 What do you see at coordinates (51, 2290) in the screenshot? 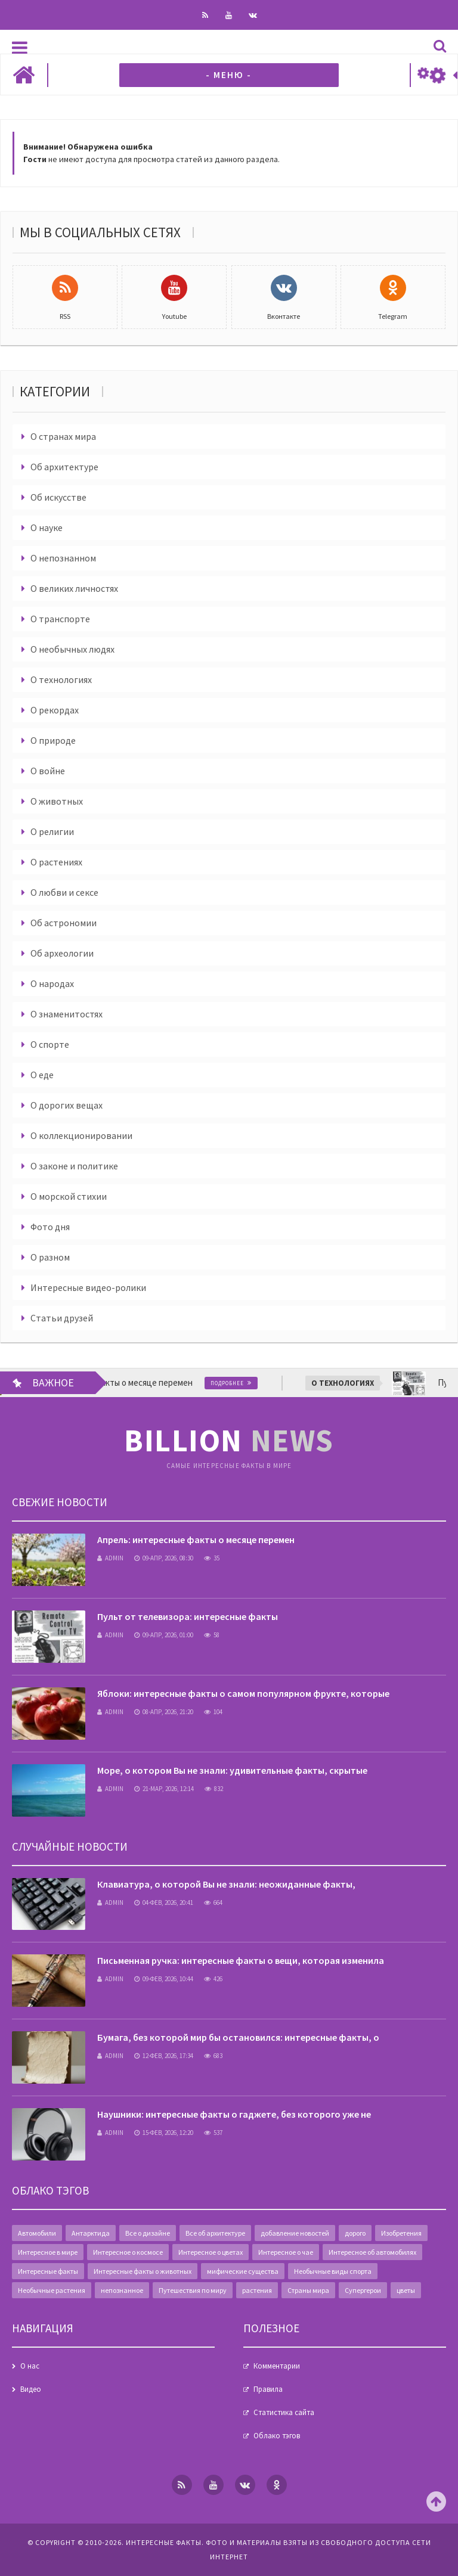
I see `Необычные растения` at bounding box center [51, 2290].